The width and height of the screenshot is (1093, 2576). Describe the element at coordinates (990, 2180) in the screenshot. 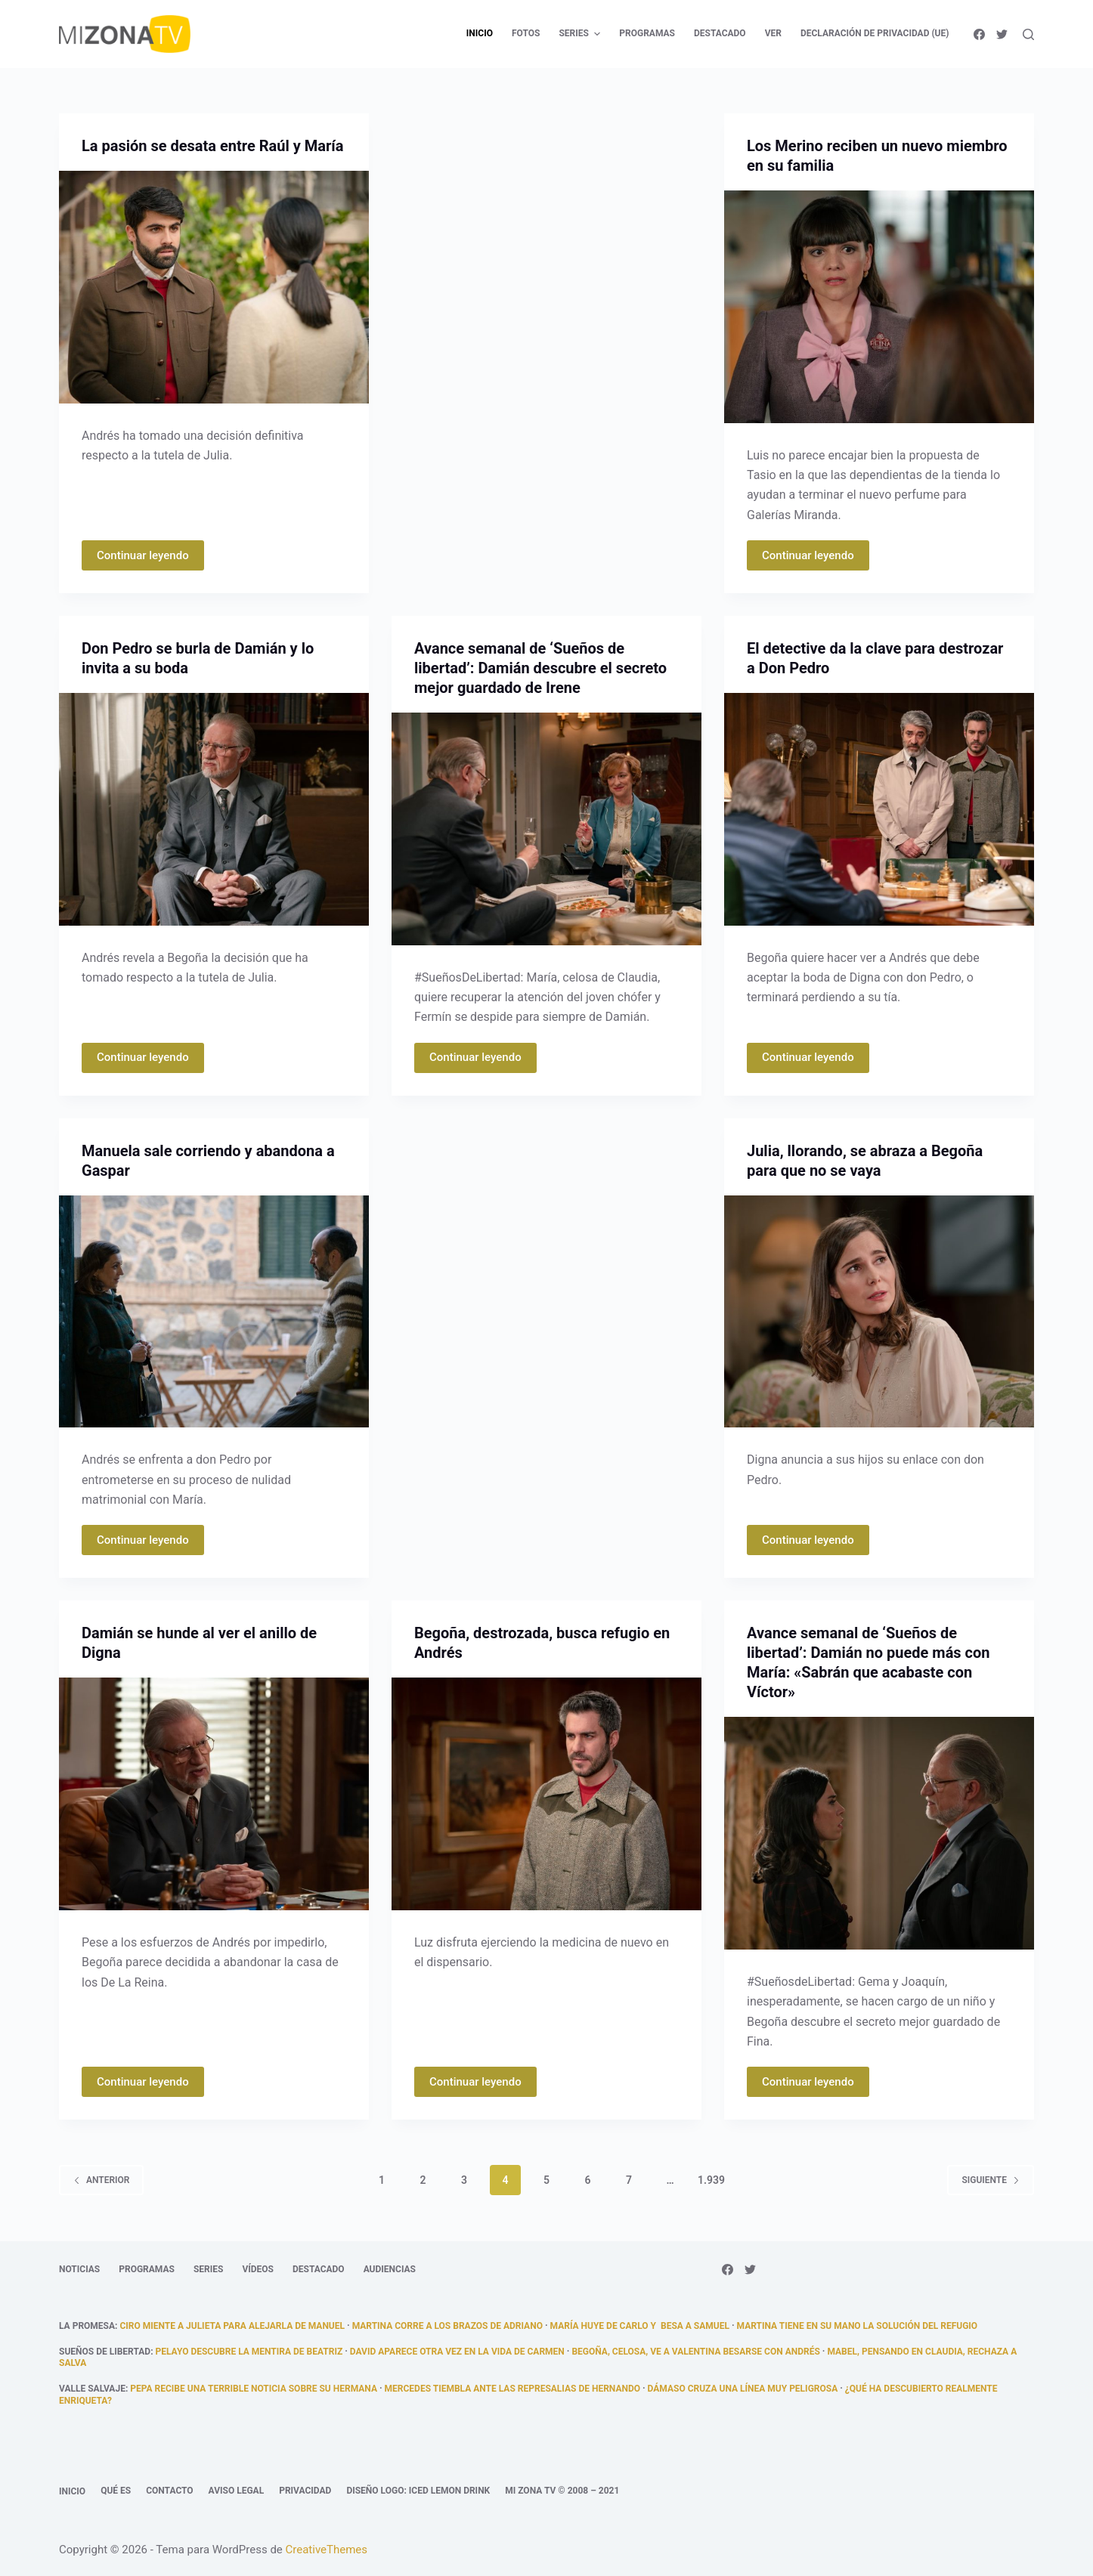

I see `Siguiente` at that location.